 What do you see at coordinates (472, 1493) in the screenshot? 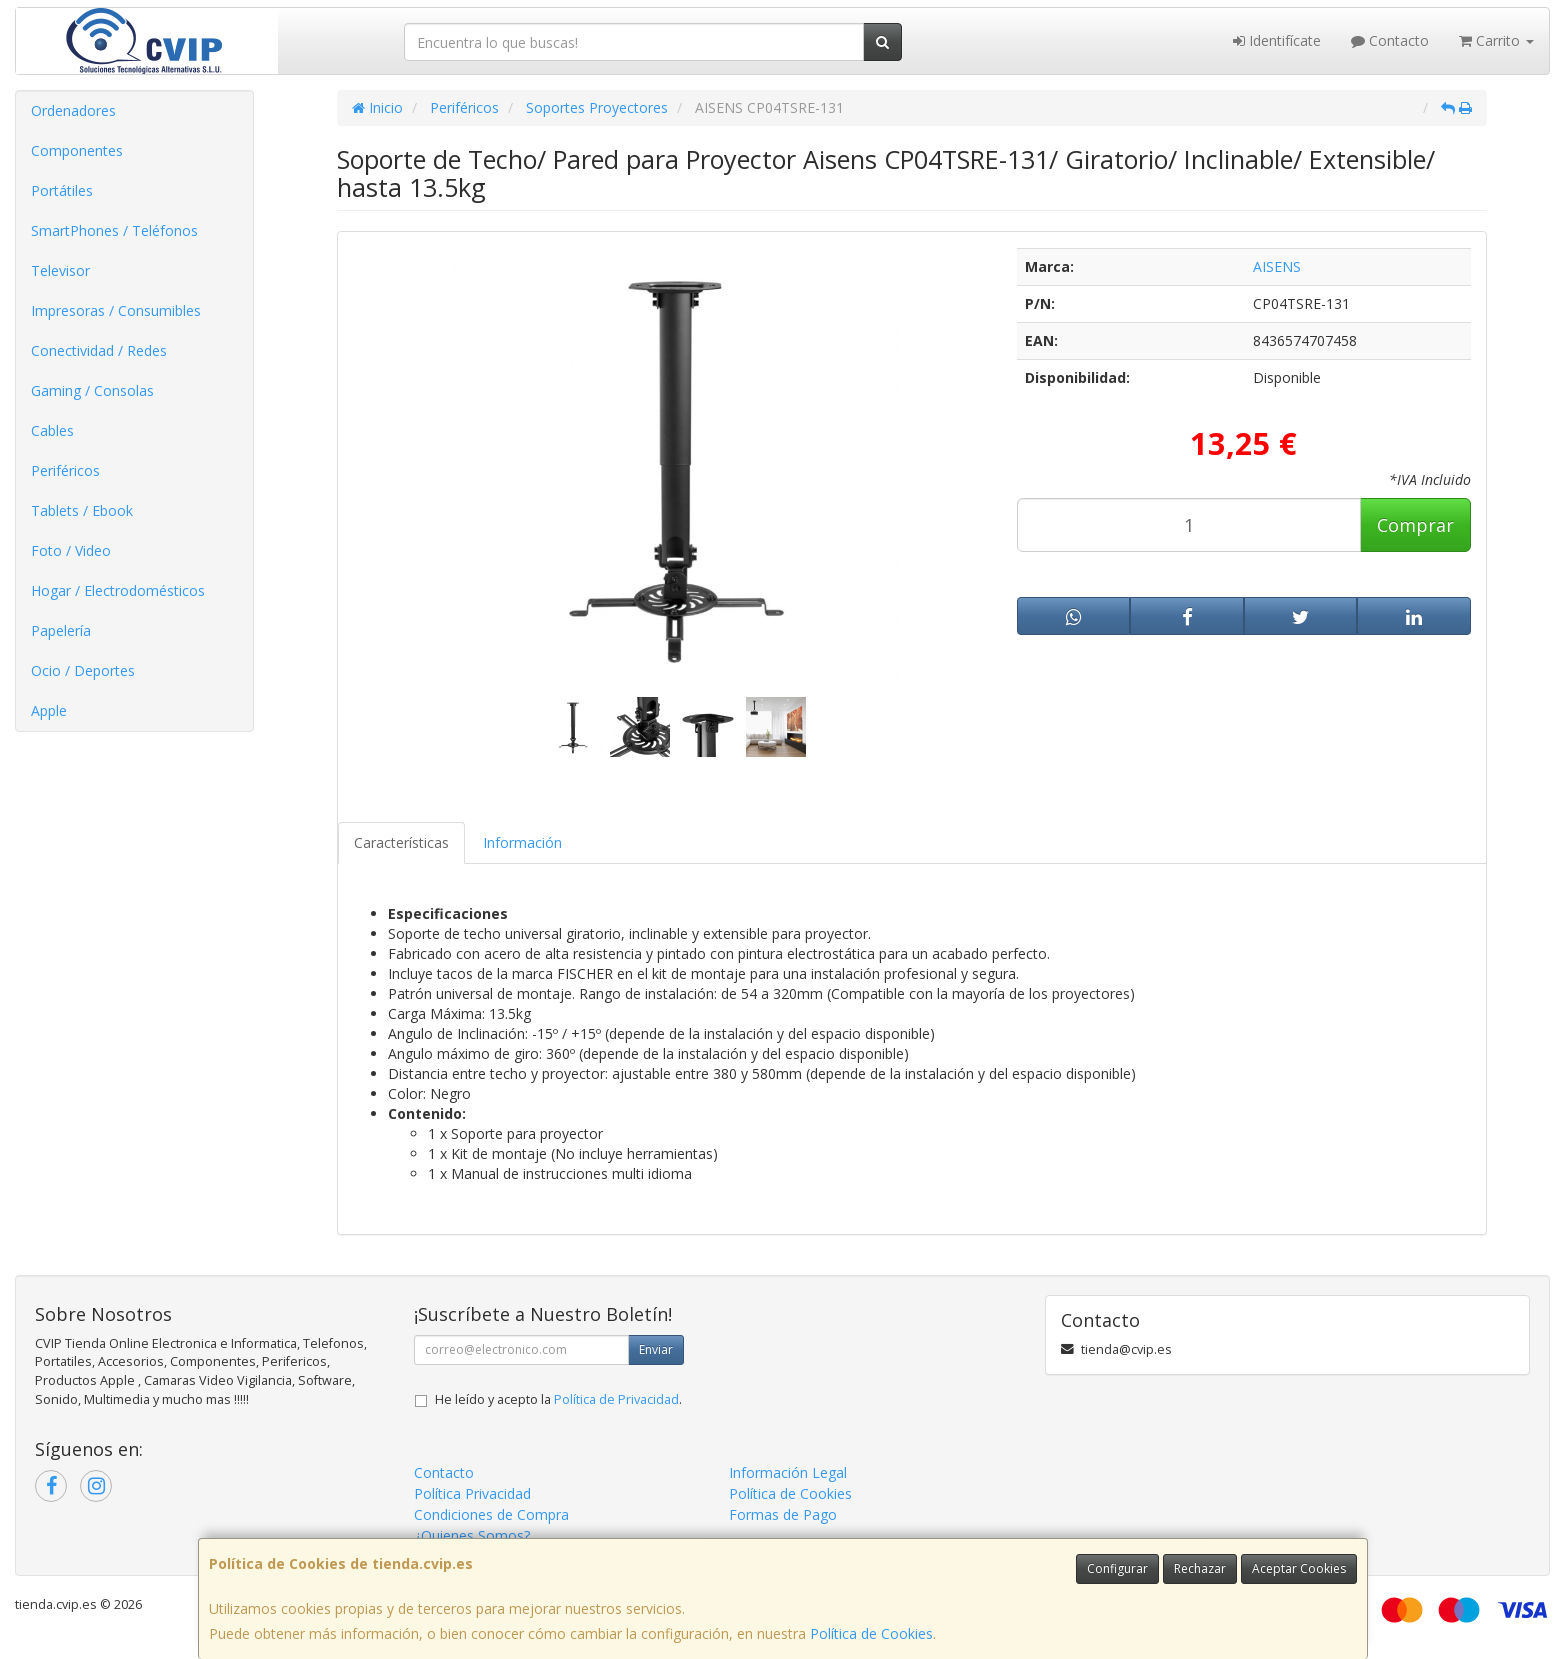
I see `Política Privacidad` at bounding box center [472, 1493].